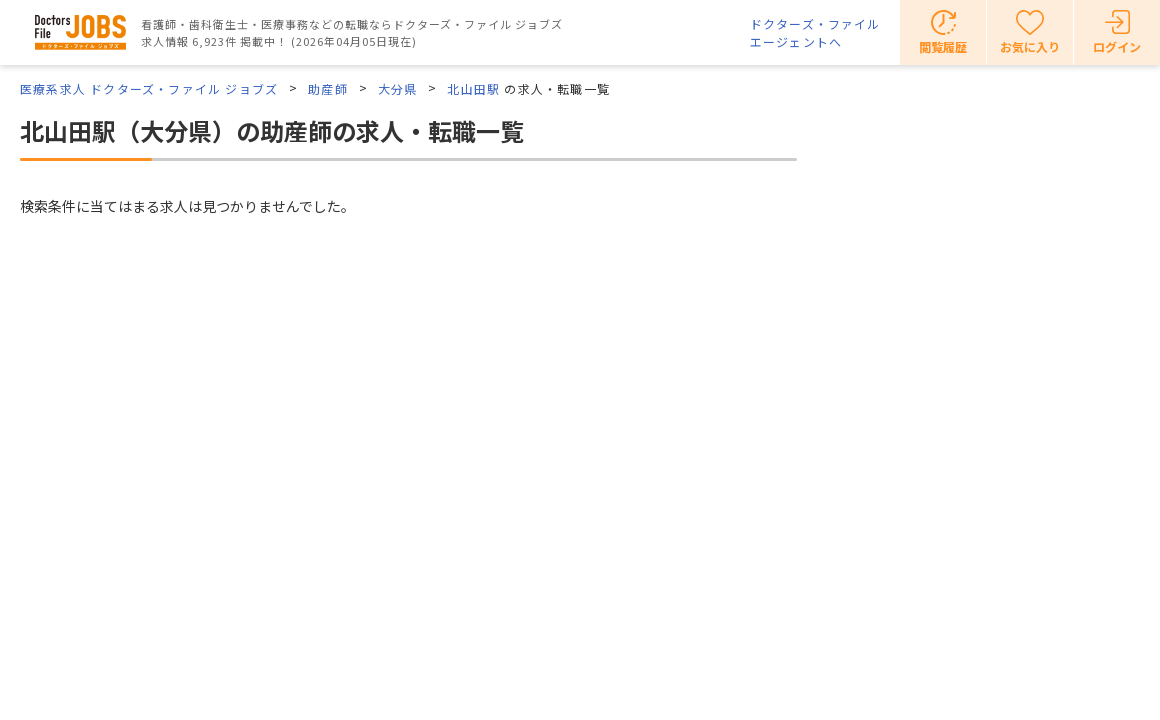 This screenshot has height=720, width=1160. I want to click on 助産師, so click(328, 88).